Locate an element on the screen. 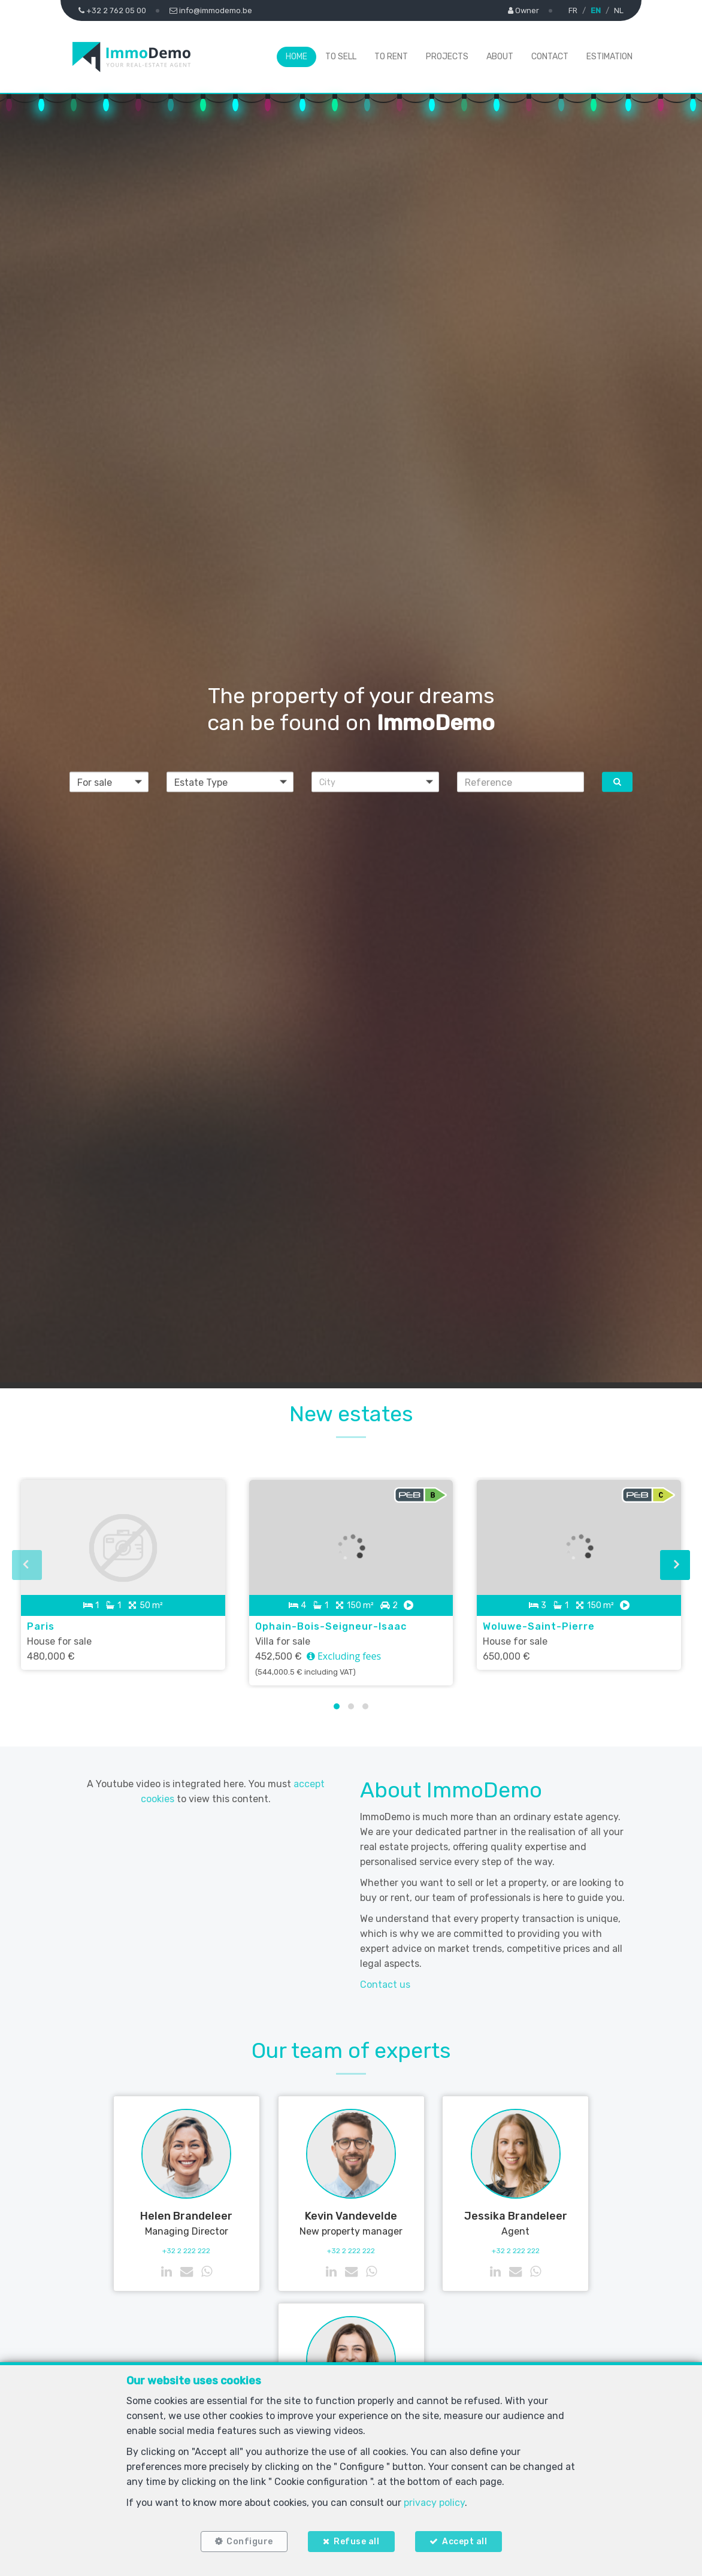  NL is located at coordinates (619, 10).